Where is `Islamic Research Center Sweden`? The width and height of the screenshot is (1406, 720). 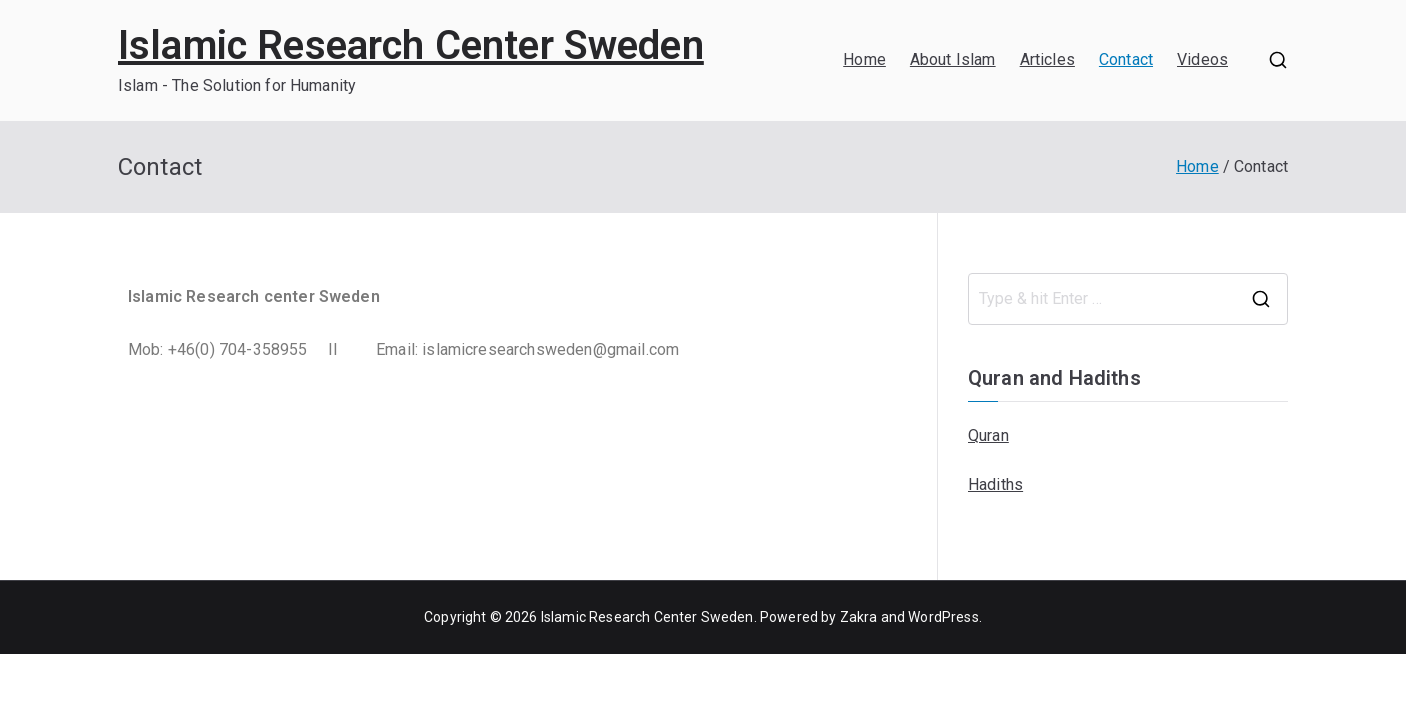 Islamic Research Center Sweden is located at coordinates (411, 45).